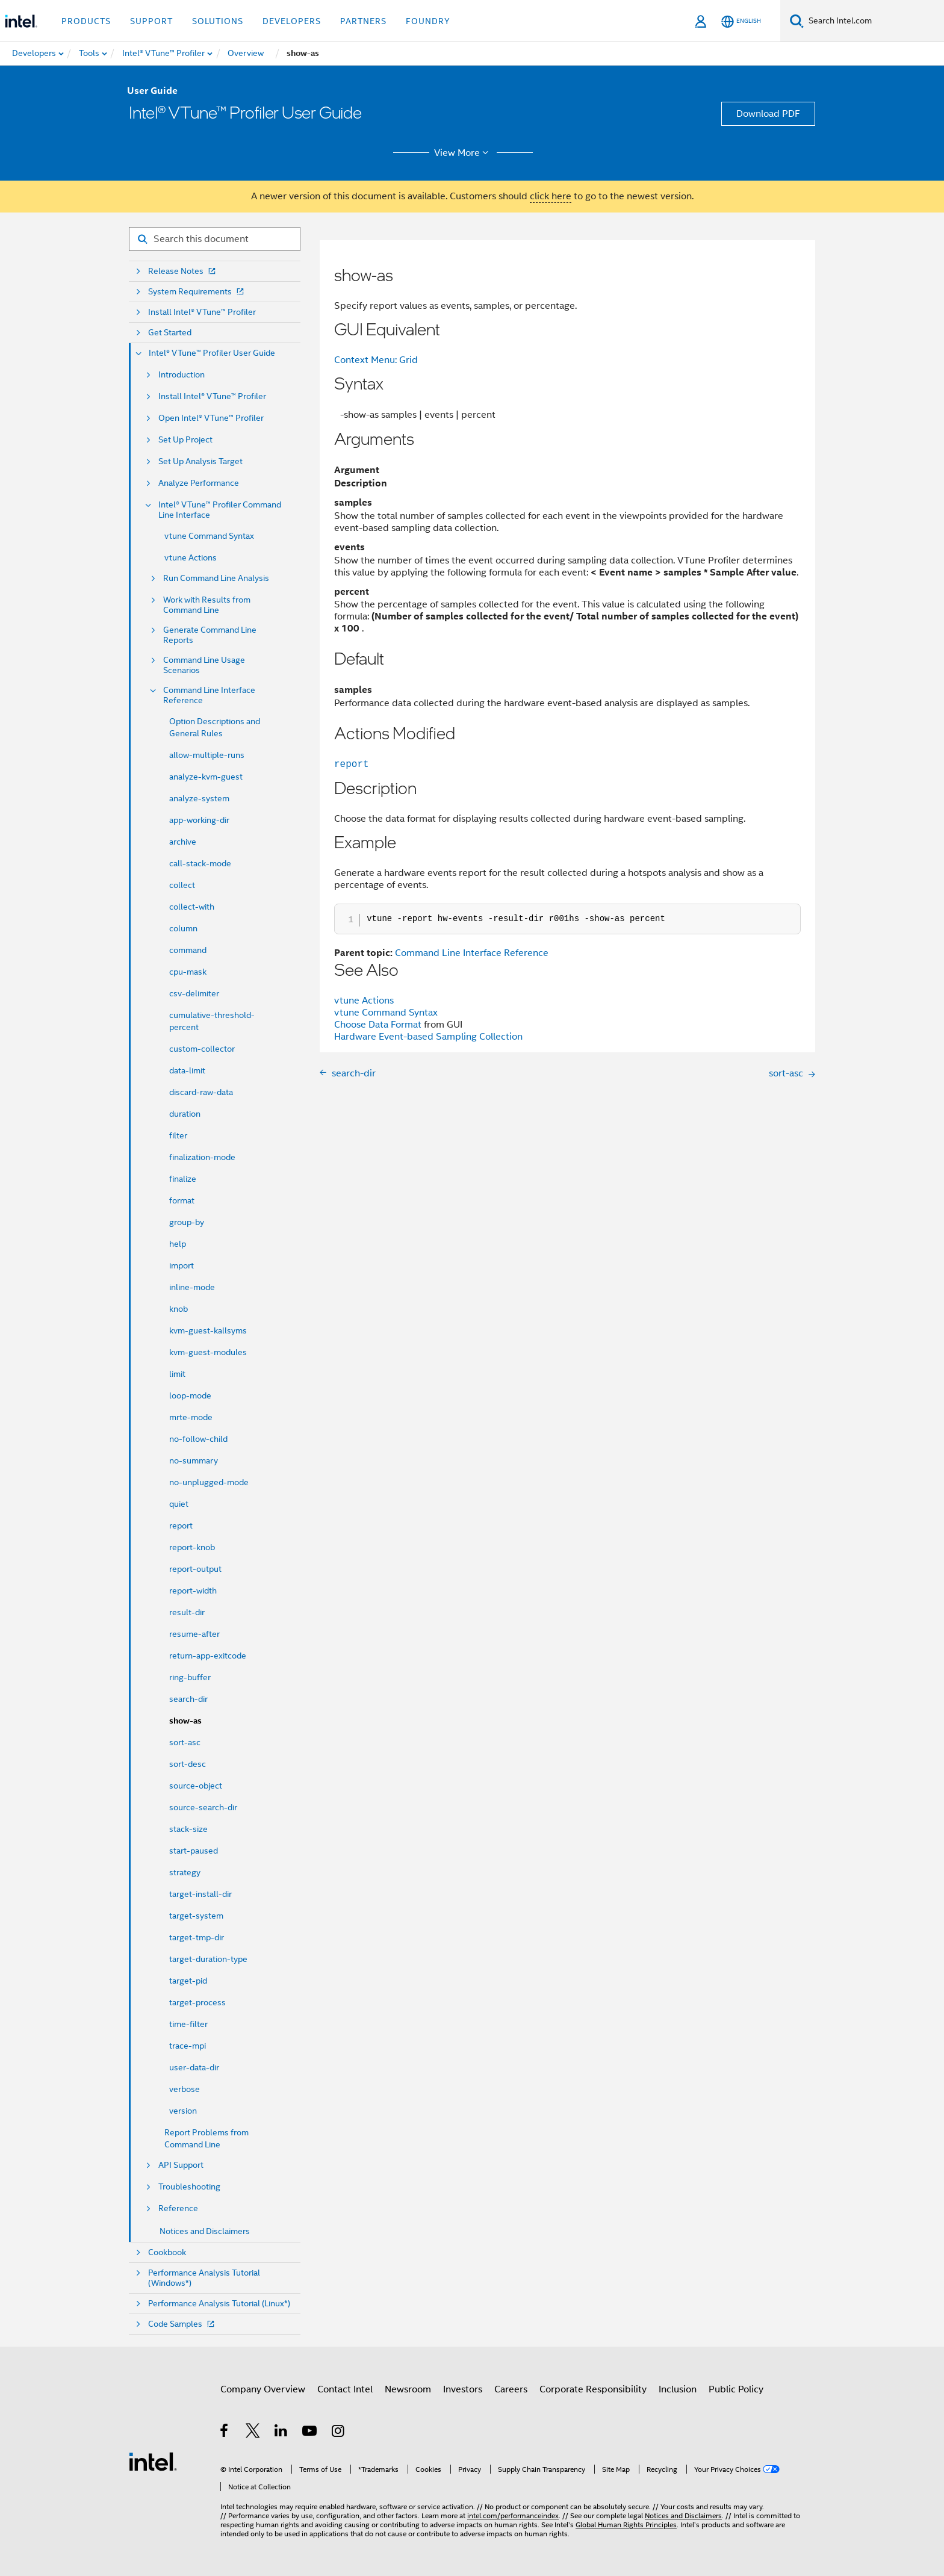 The width and height of the screenshot is (944, 2576). What do you see at coordinates (187, 2045) in the screenshot?
I see `trace-mpi` at bounding box center [187, 2045].